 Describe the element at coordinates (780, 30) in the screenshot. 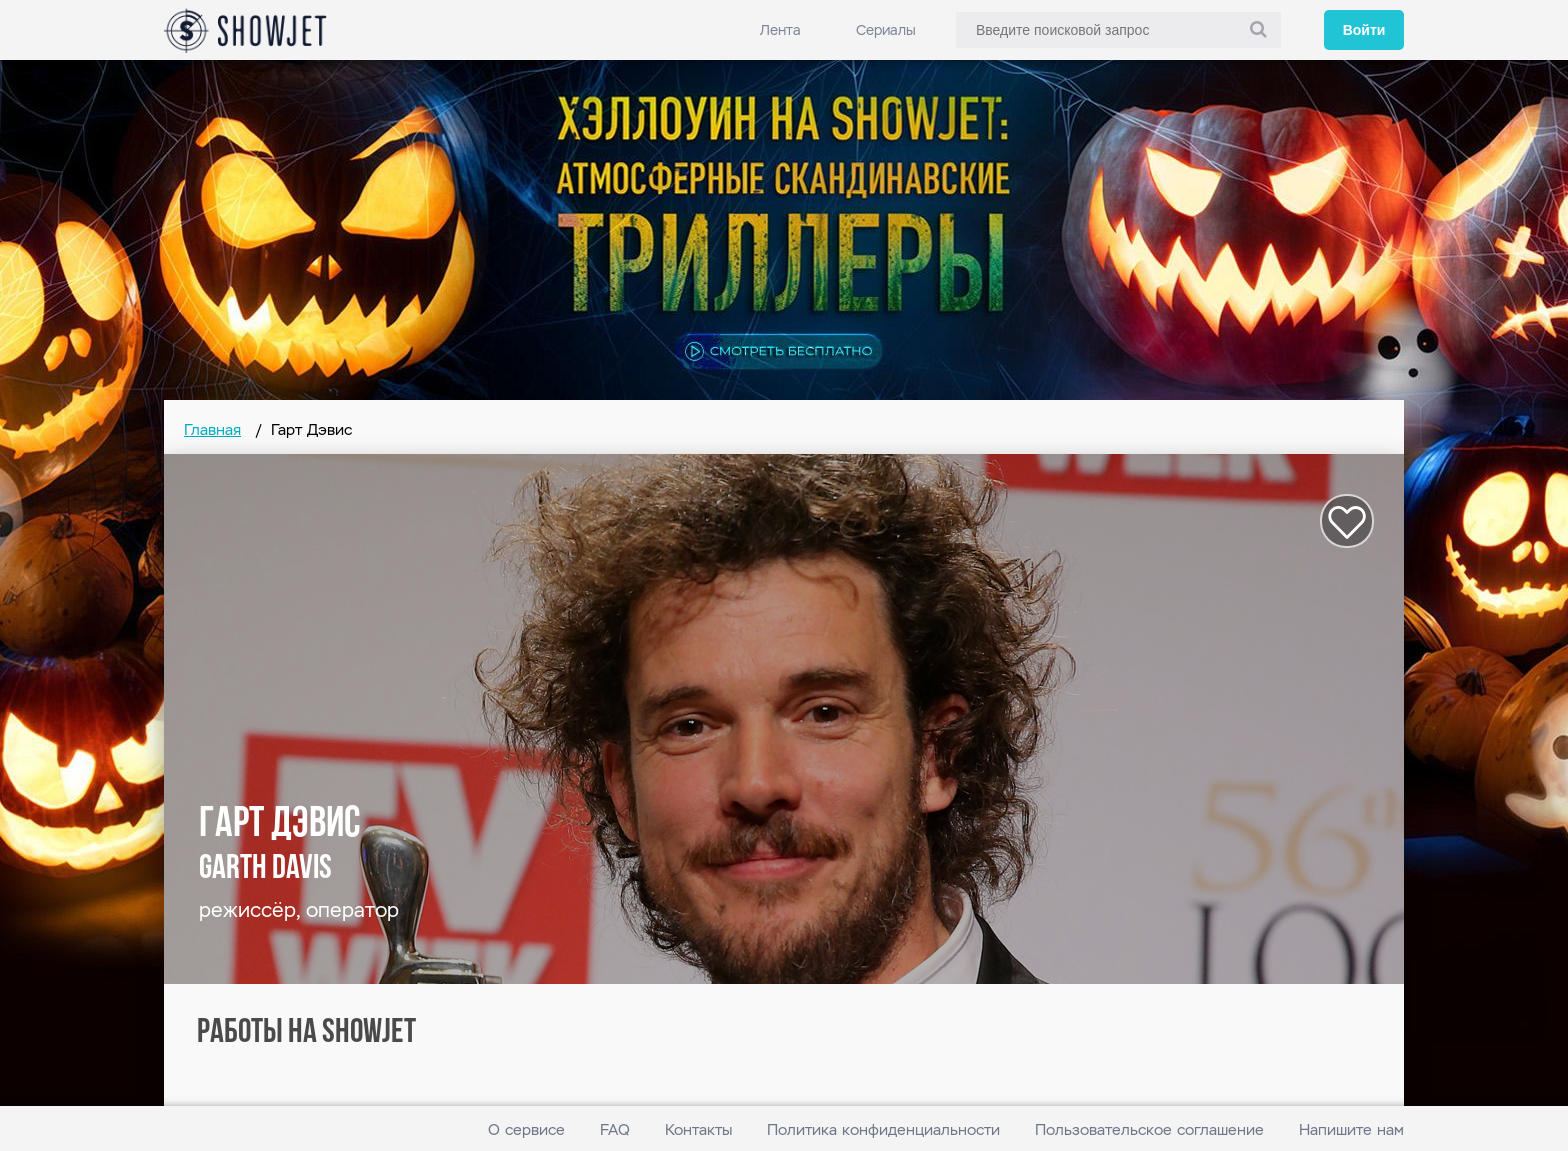

I see `Лента [link]` at that location.